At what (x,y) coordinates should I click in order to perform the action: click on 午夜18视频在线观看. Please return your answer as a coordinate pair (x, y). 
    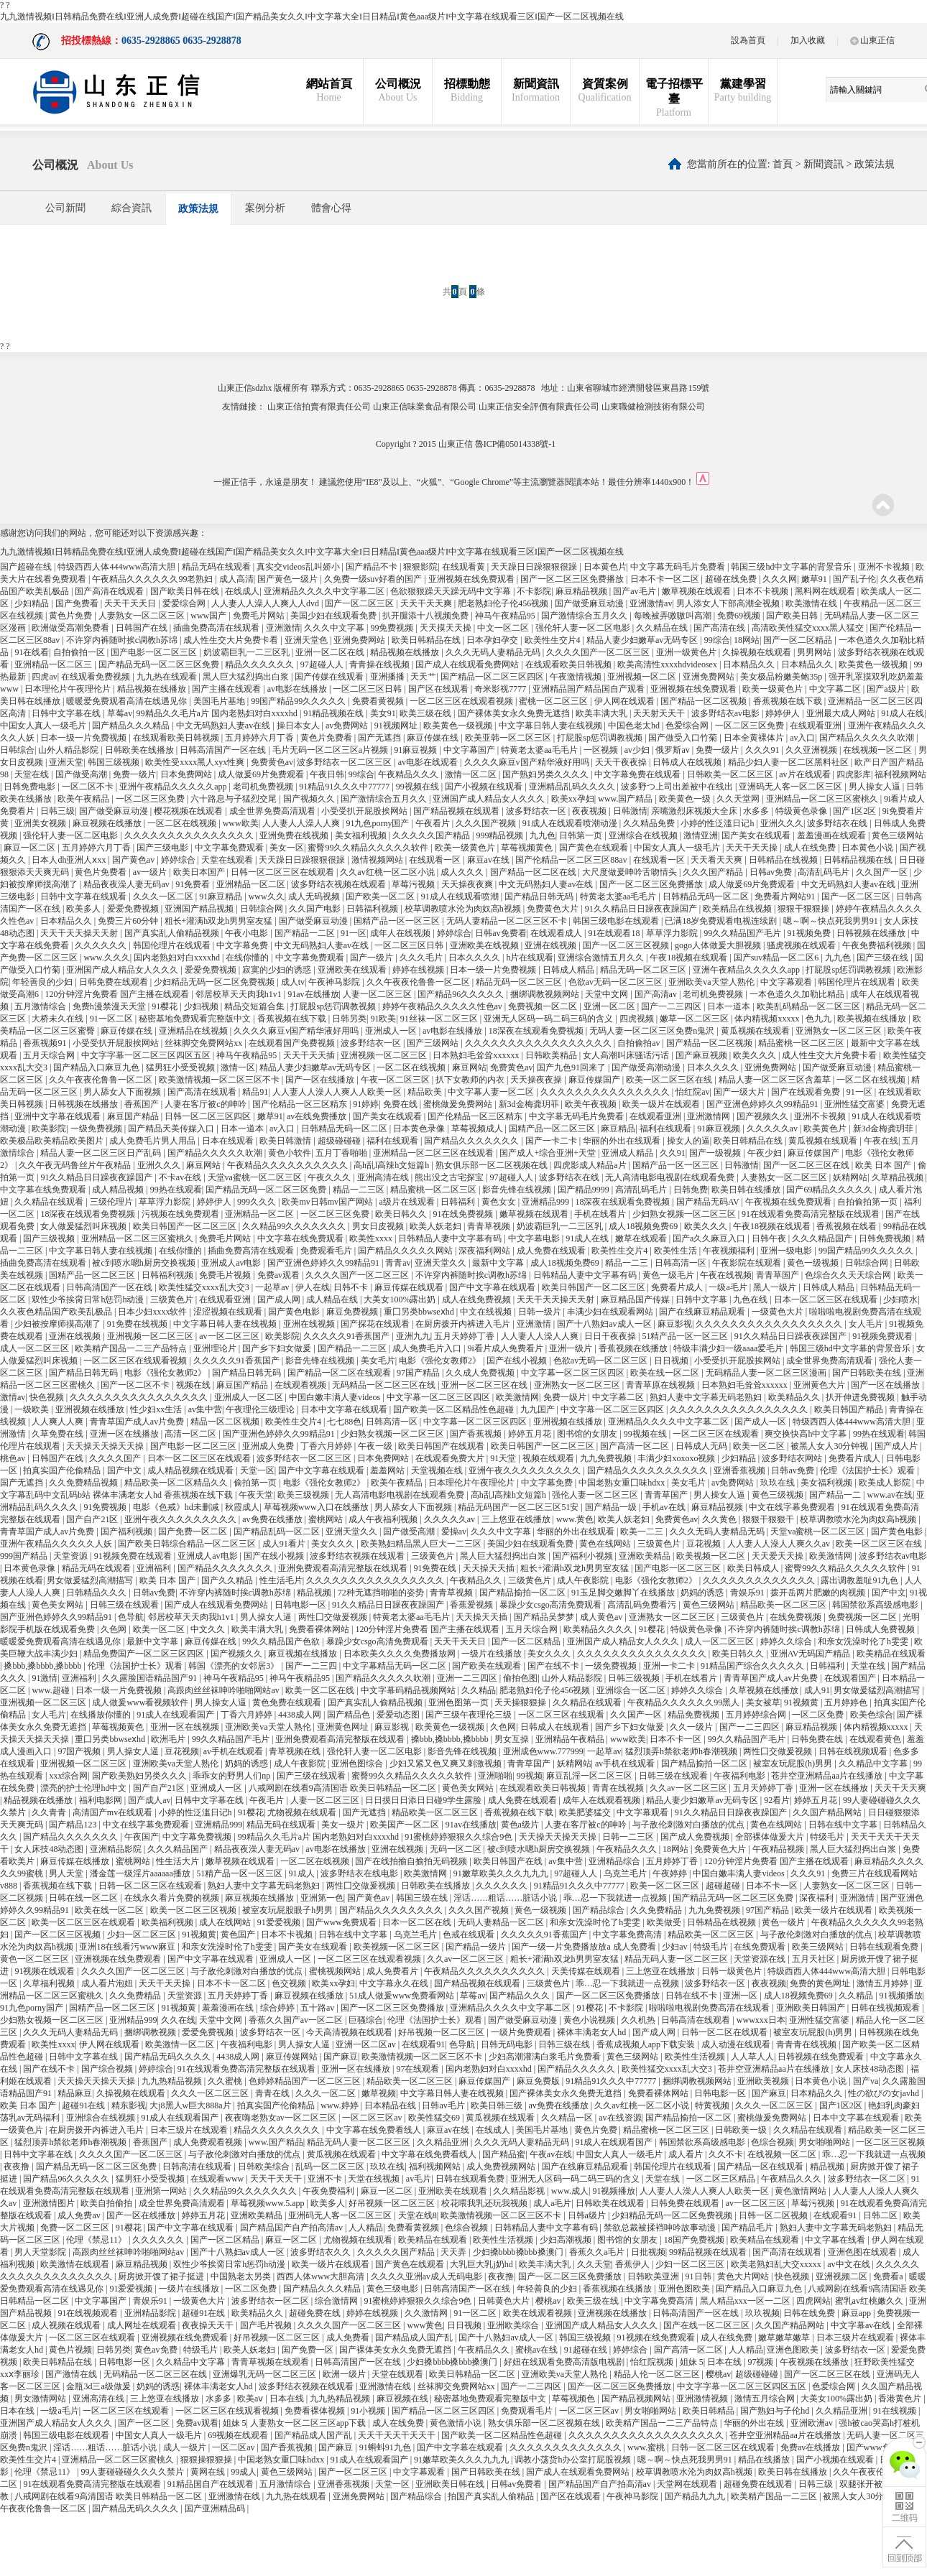
    Looking at the image, I should click on (689, 958).